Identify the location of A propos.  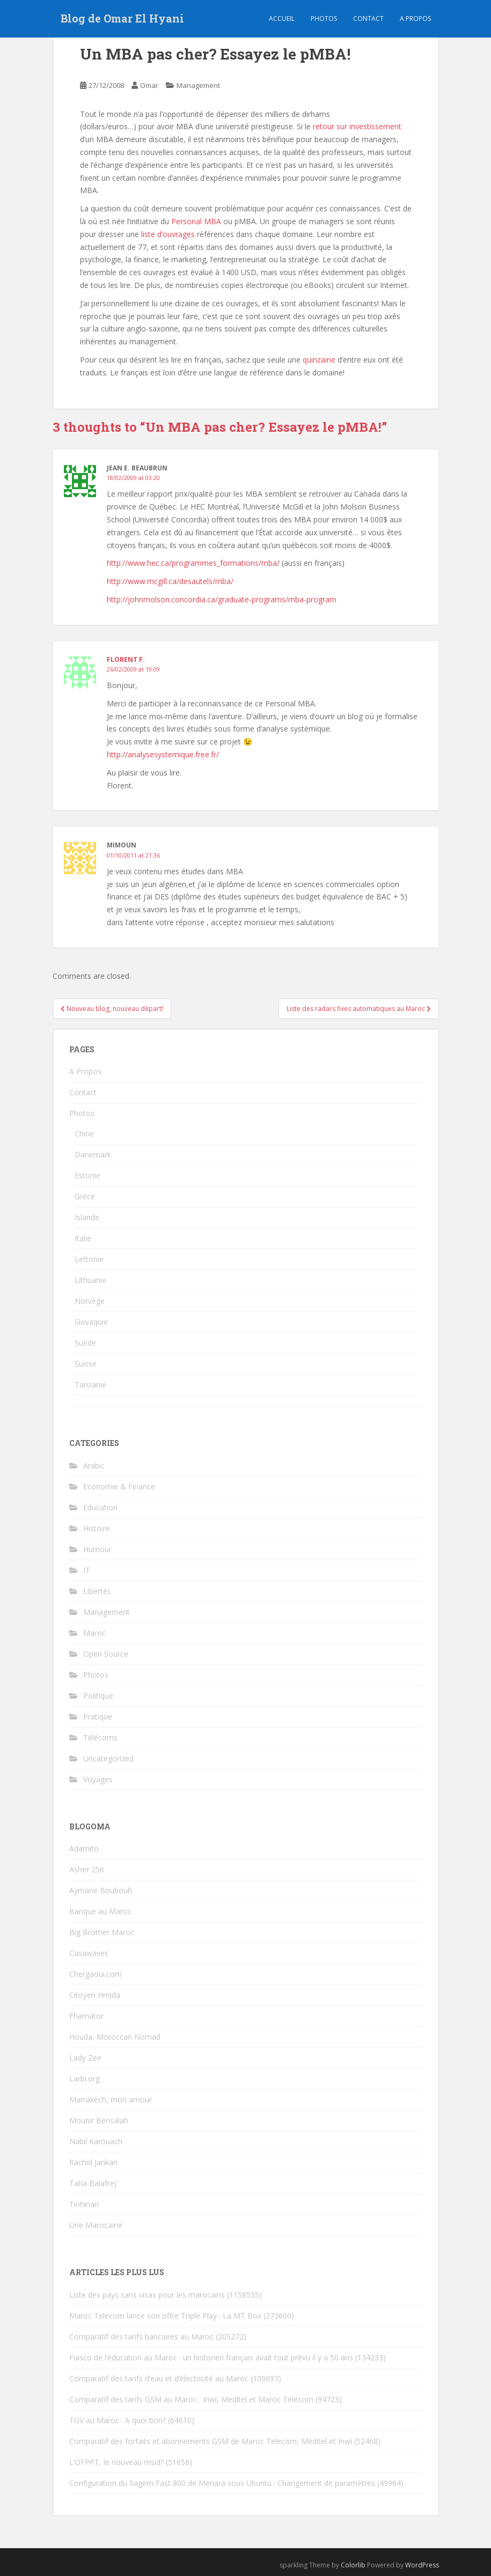
(415, 18).